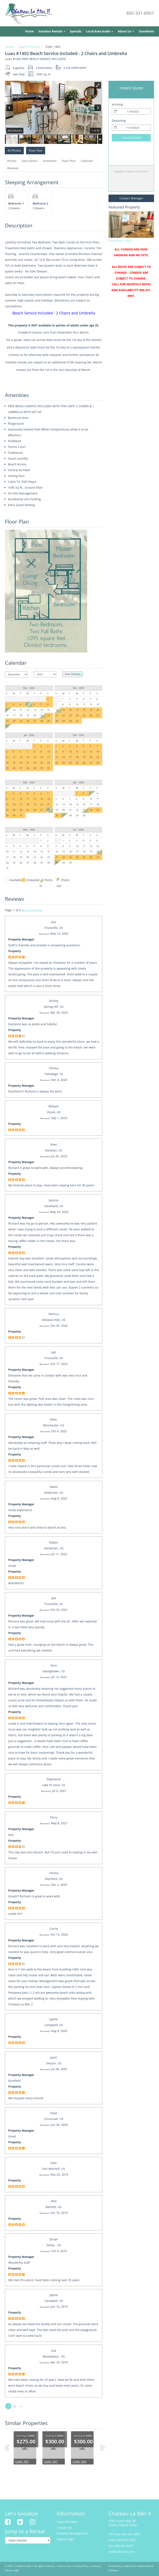 This screenshot has width=159, height=2576. Describe the element at coordinates (12, 161) in the screenshot. I see `Photos` at that location.